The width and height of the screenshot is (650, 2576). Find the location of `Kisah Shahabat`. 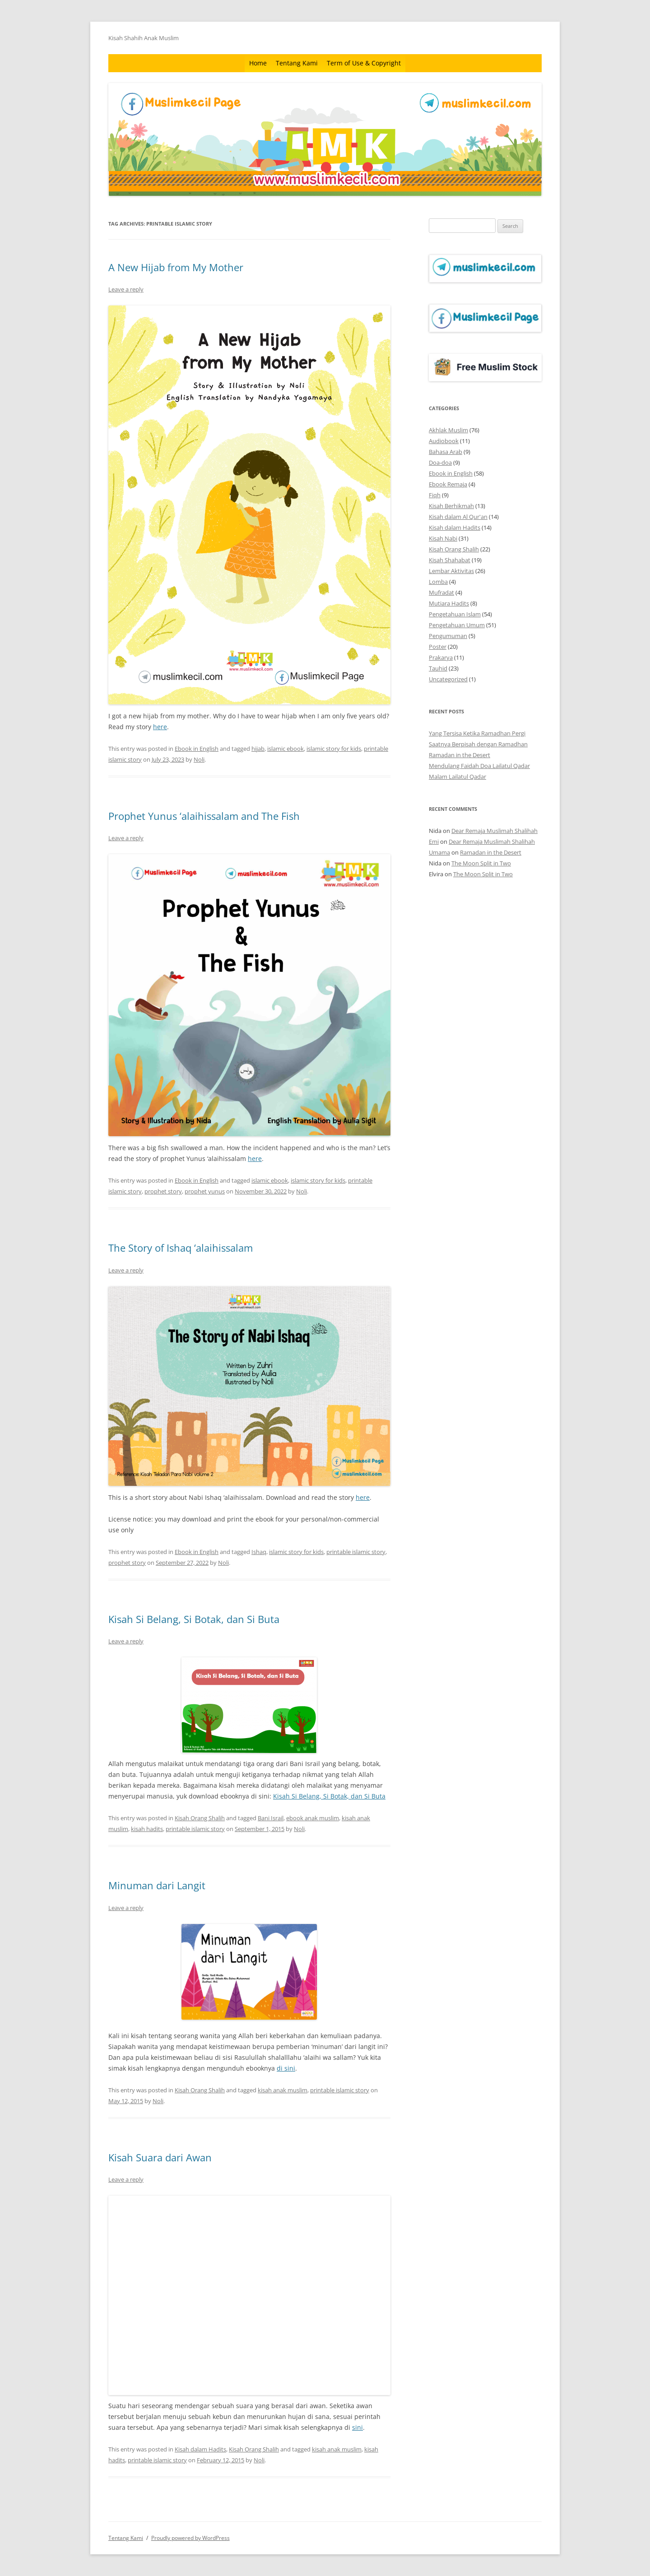

Kisah Shahabat is located at coordinates (449, 560).